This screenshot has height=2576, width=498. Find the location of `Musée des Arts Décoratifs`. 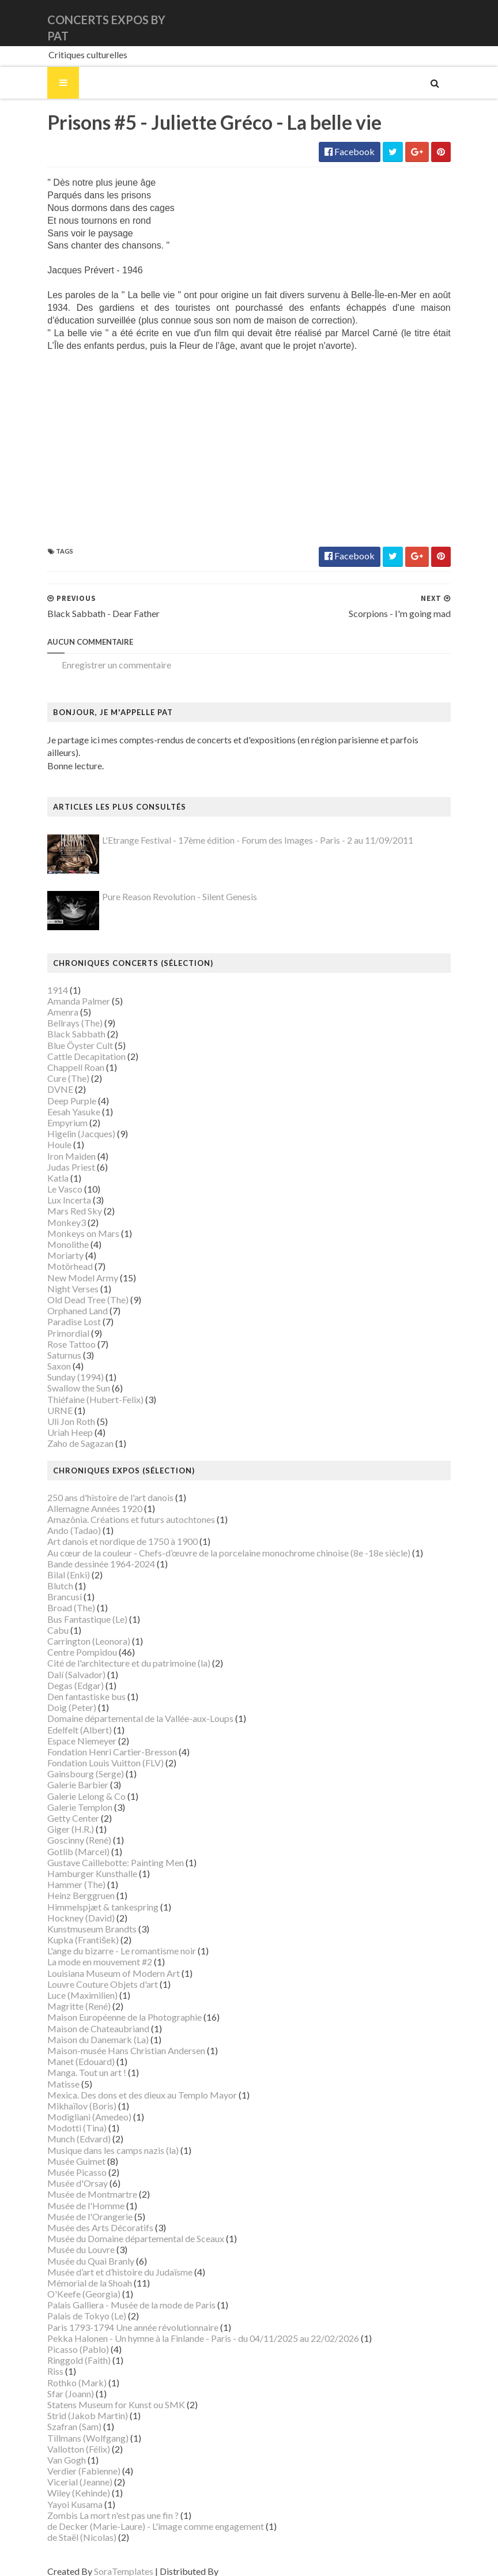

Musée des Arts Décoratifs is located at coordinates (86, 2215).